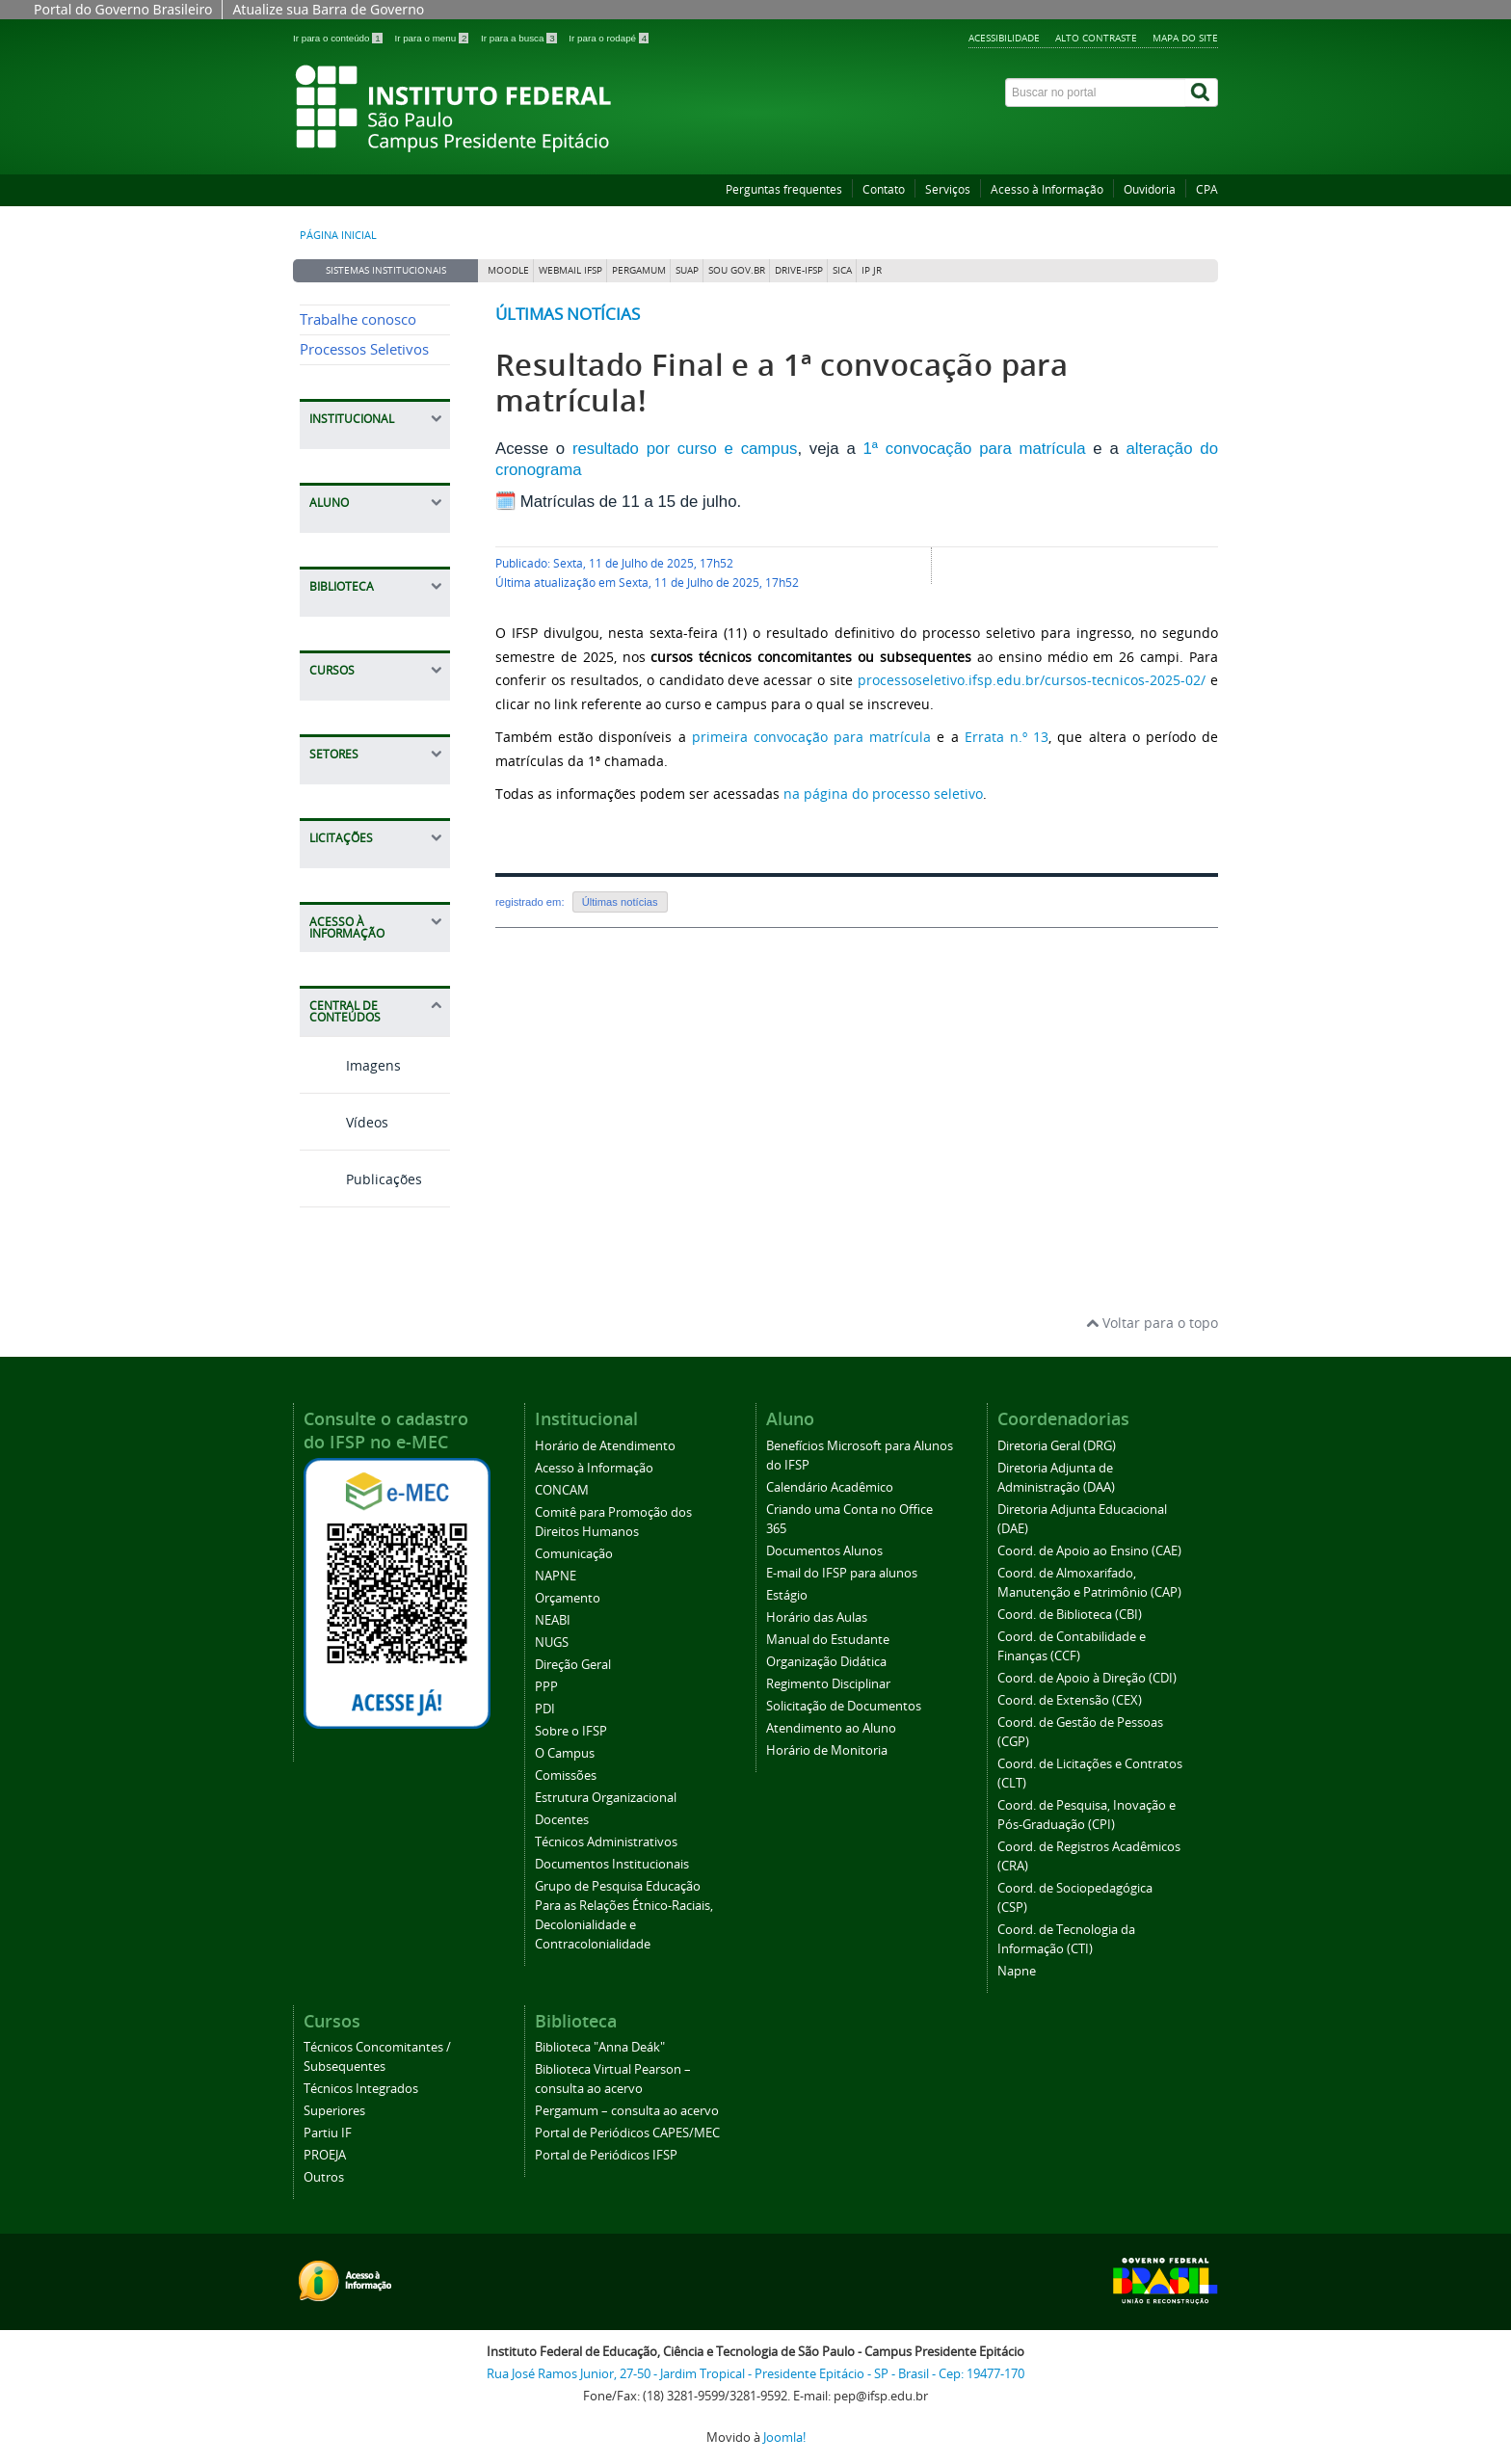 The width and height of the screenshot is (1511, 2464). What do you see at coordinates (784, 189) in the screenshot?
I see `Perguntas frequentes` at bounding box center [784, 189].